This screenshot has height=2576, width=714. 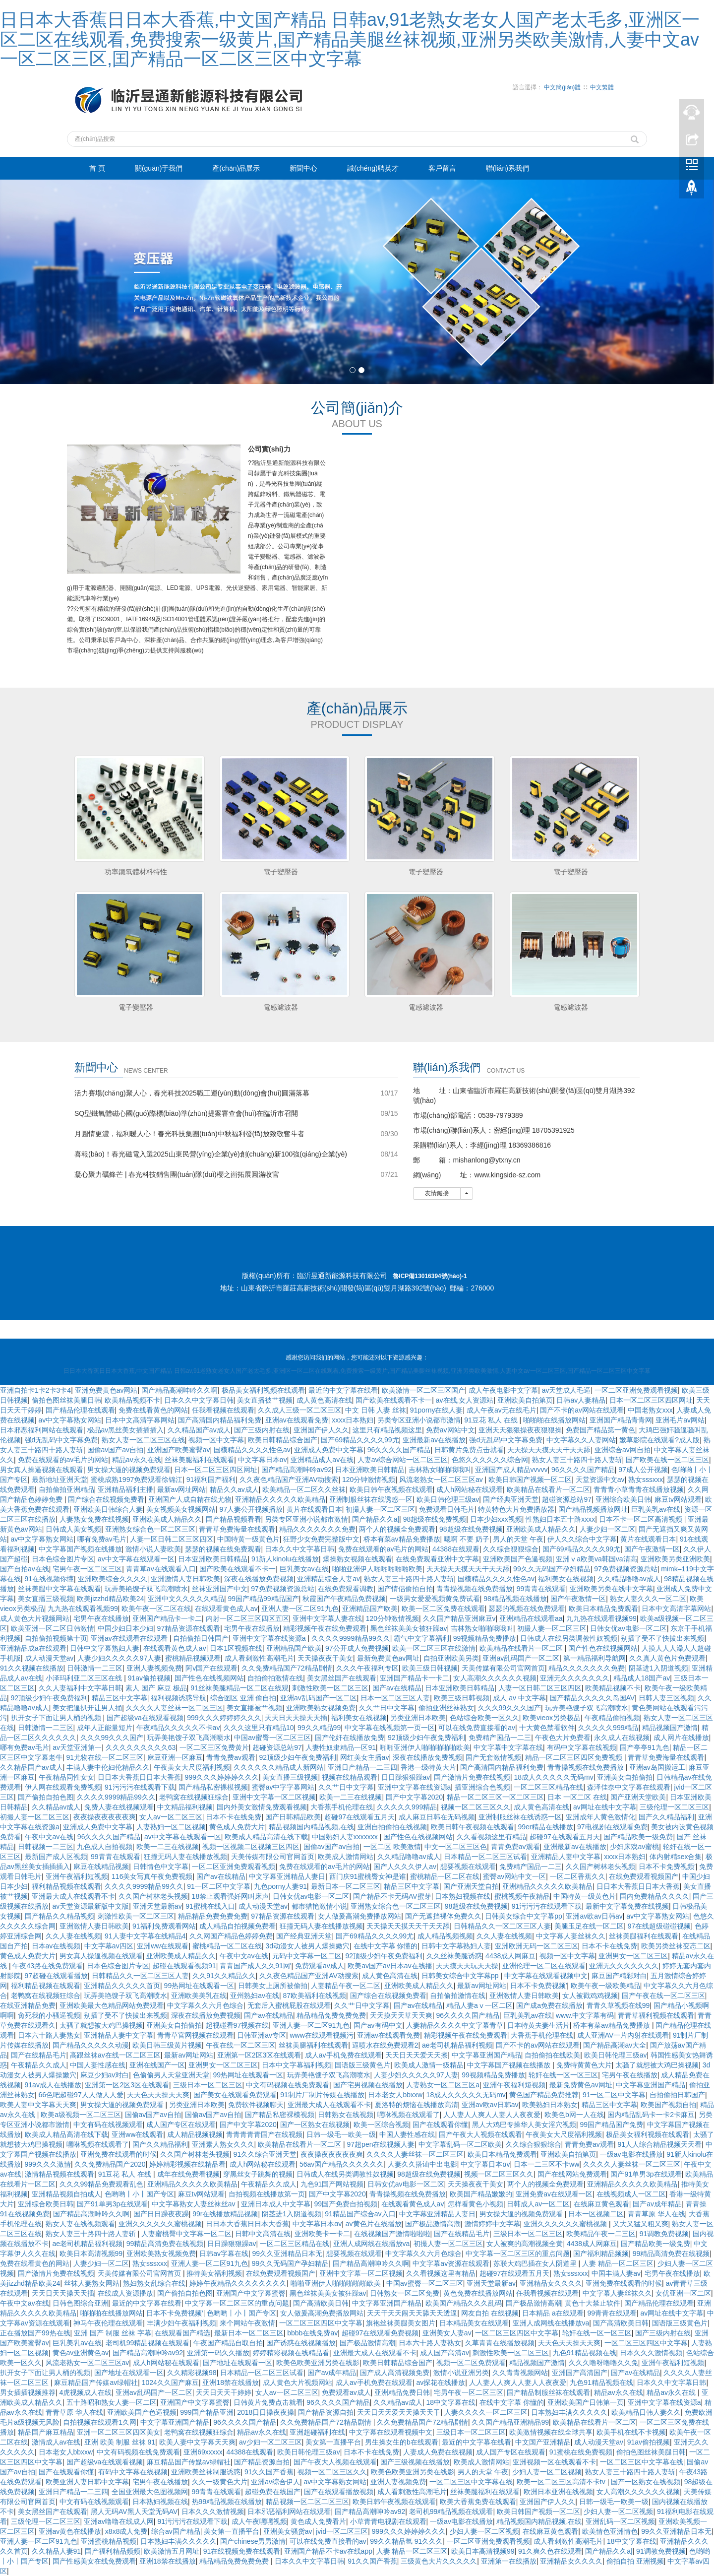 What do you see at coordinates (638, 1837) in the screenshot?
I see `国产精品欧美一级免费` at bounding box center [638, 1837].